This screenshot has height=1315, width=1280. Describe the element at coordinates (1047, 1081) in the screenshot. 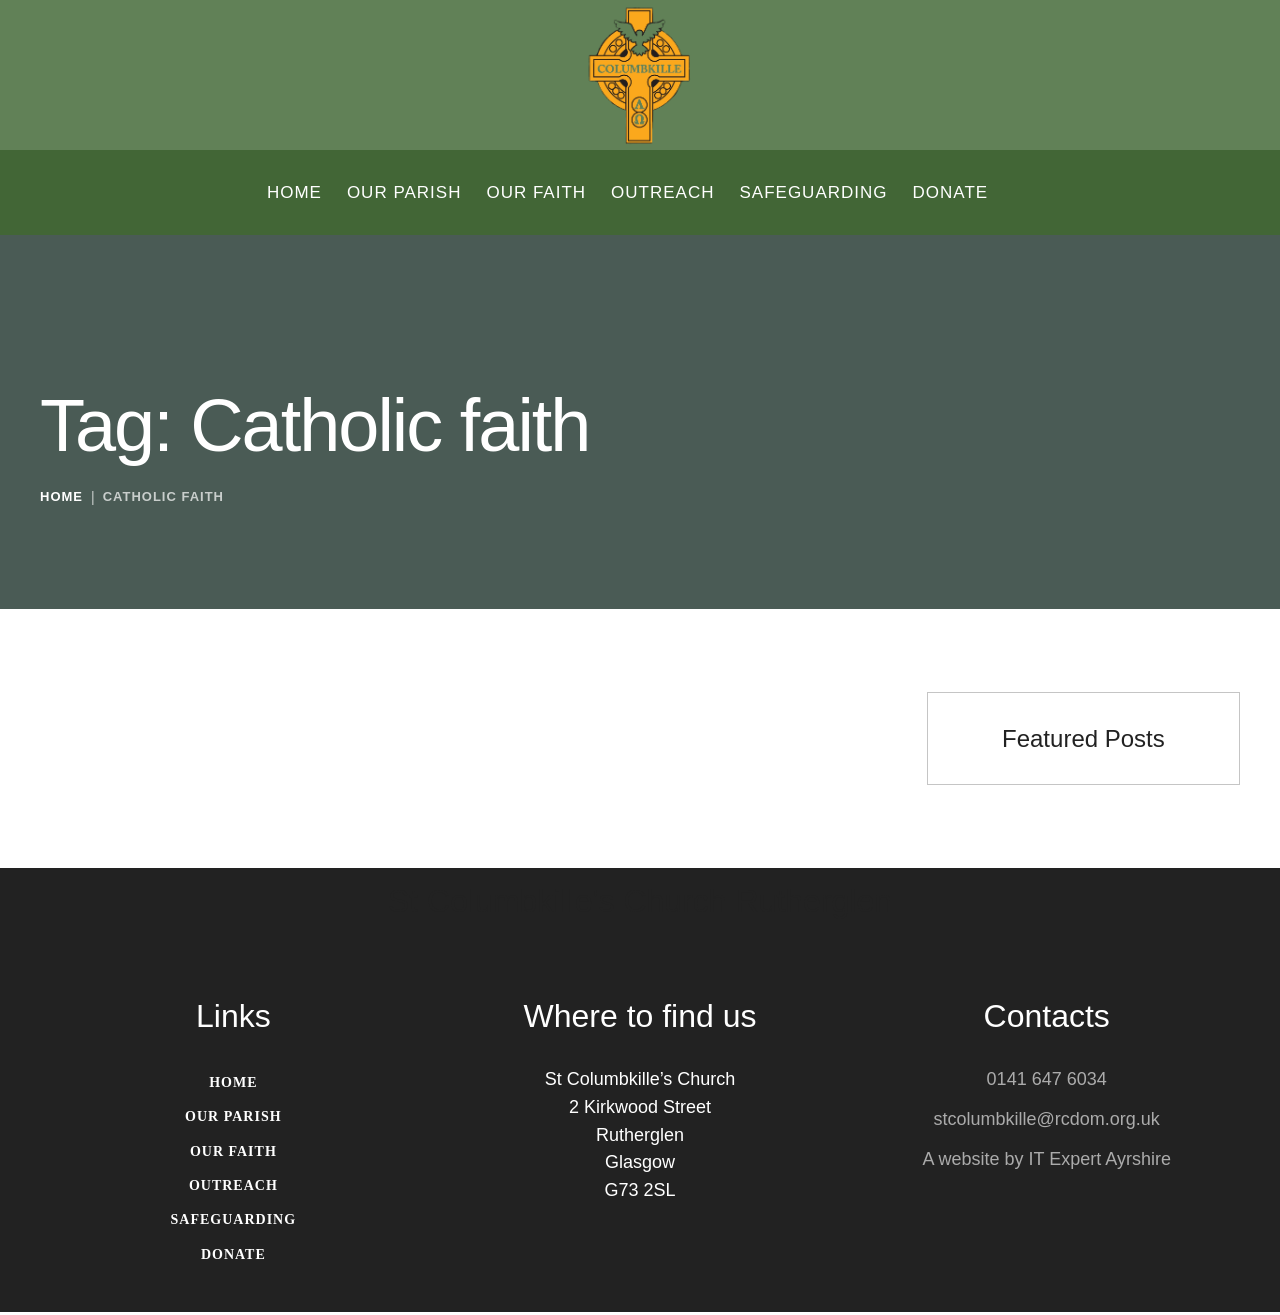

I see `0141 647 6034` at that location.